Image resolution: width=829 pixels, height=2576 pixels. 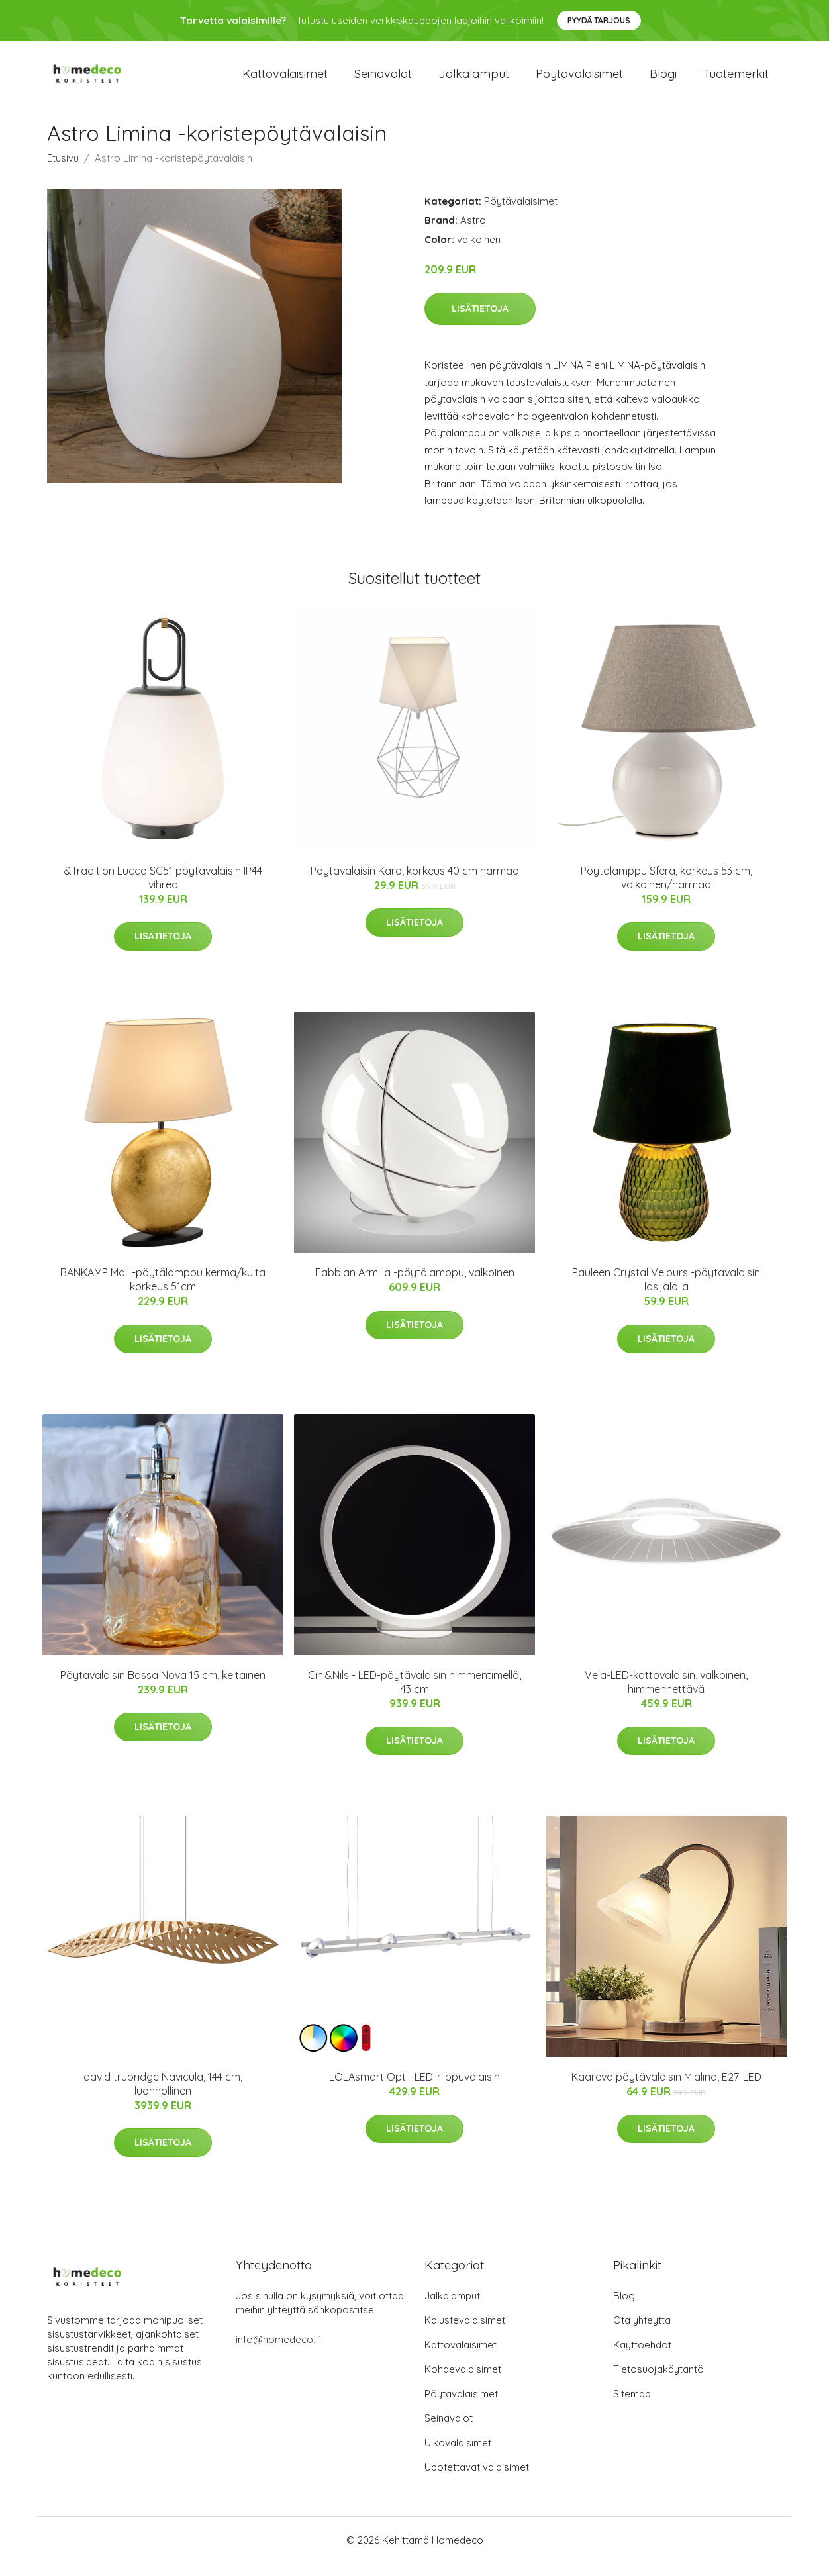 I want to click on Pöytälamppu Sfera, korkeus 53 cm, valkoinen/harmaa, so click(x=666, y=890).